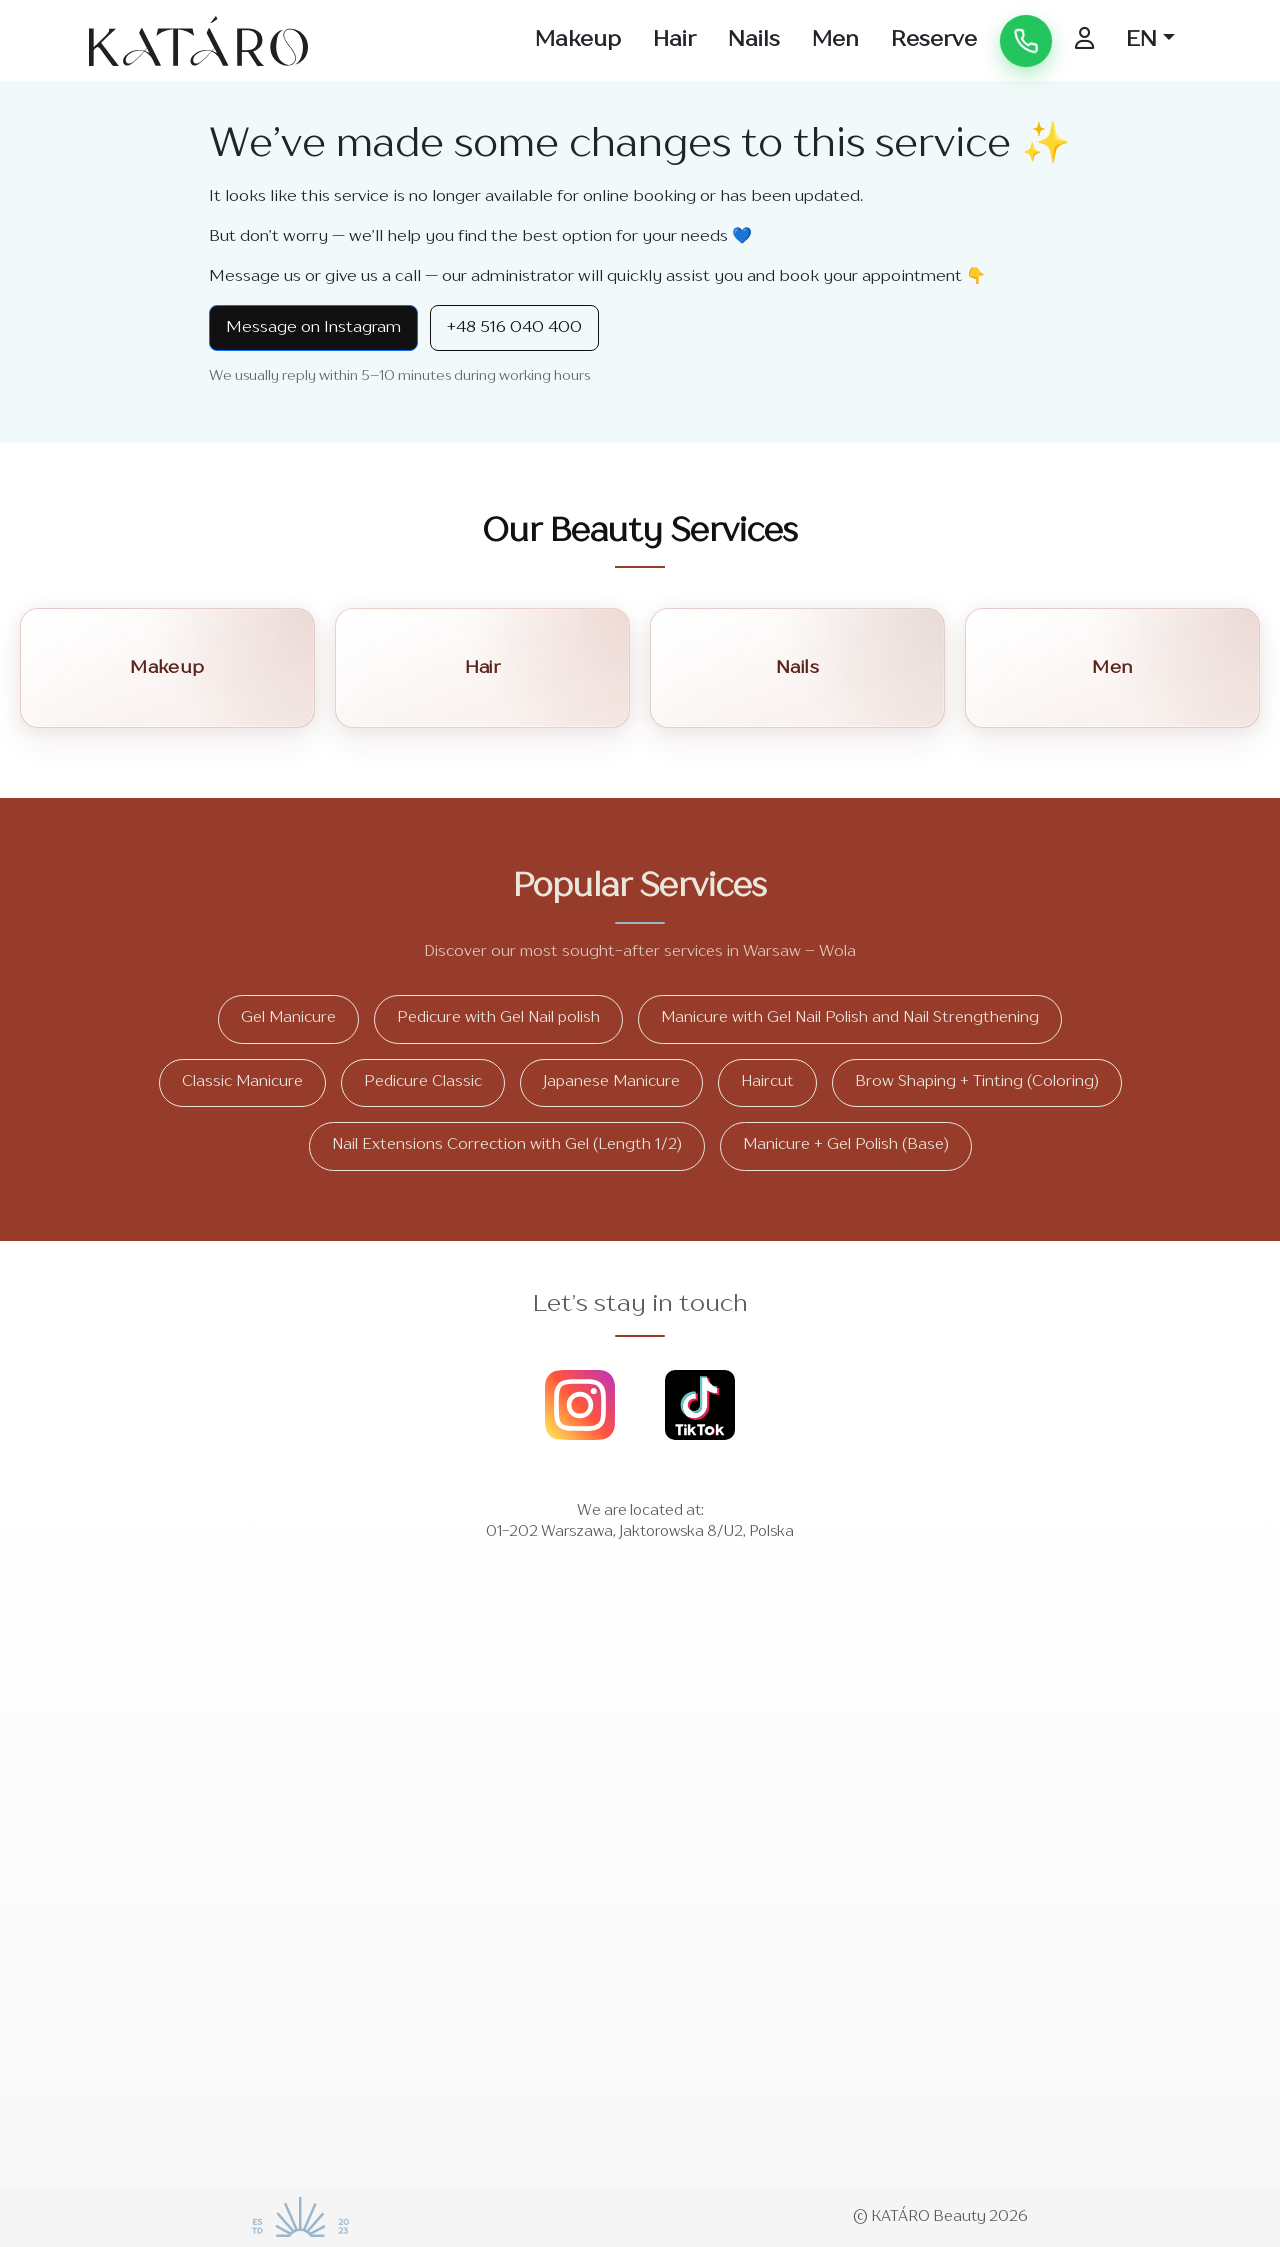  Describe the element at coordinates (288, 1018) in the screenshot. I see `Gel Manicure` at that location.